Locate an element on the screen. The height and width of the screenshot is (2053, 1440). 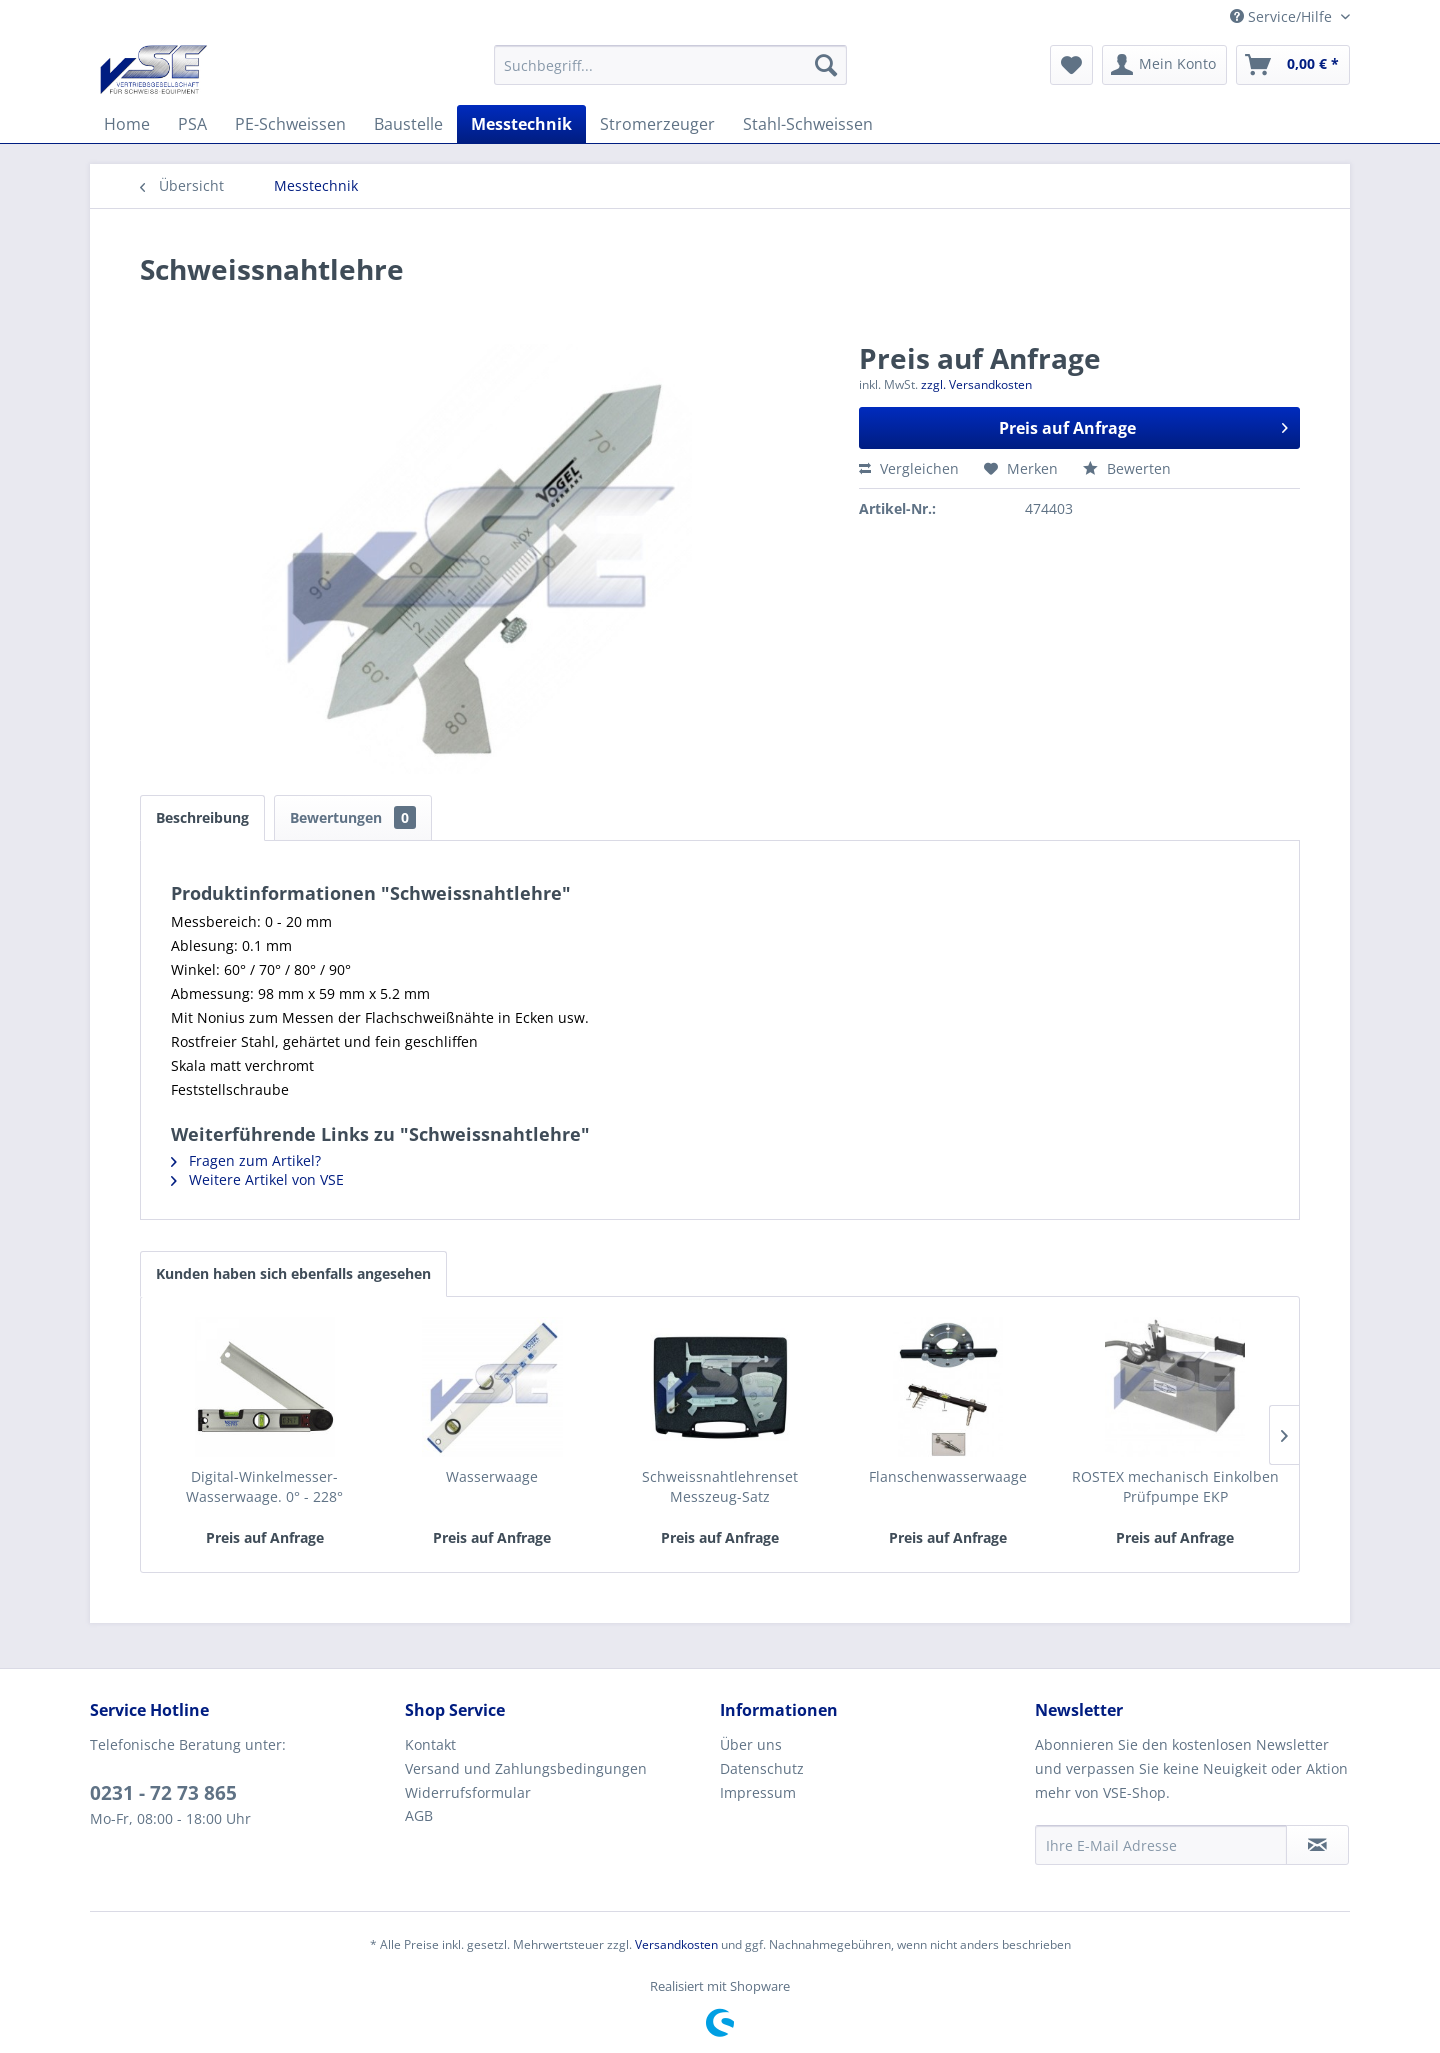
AGB is located at coordinates (419, 1815).